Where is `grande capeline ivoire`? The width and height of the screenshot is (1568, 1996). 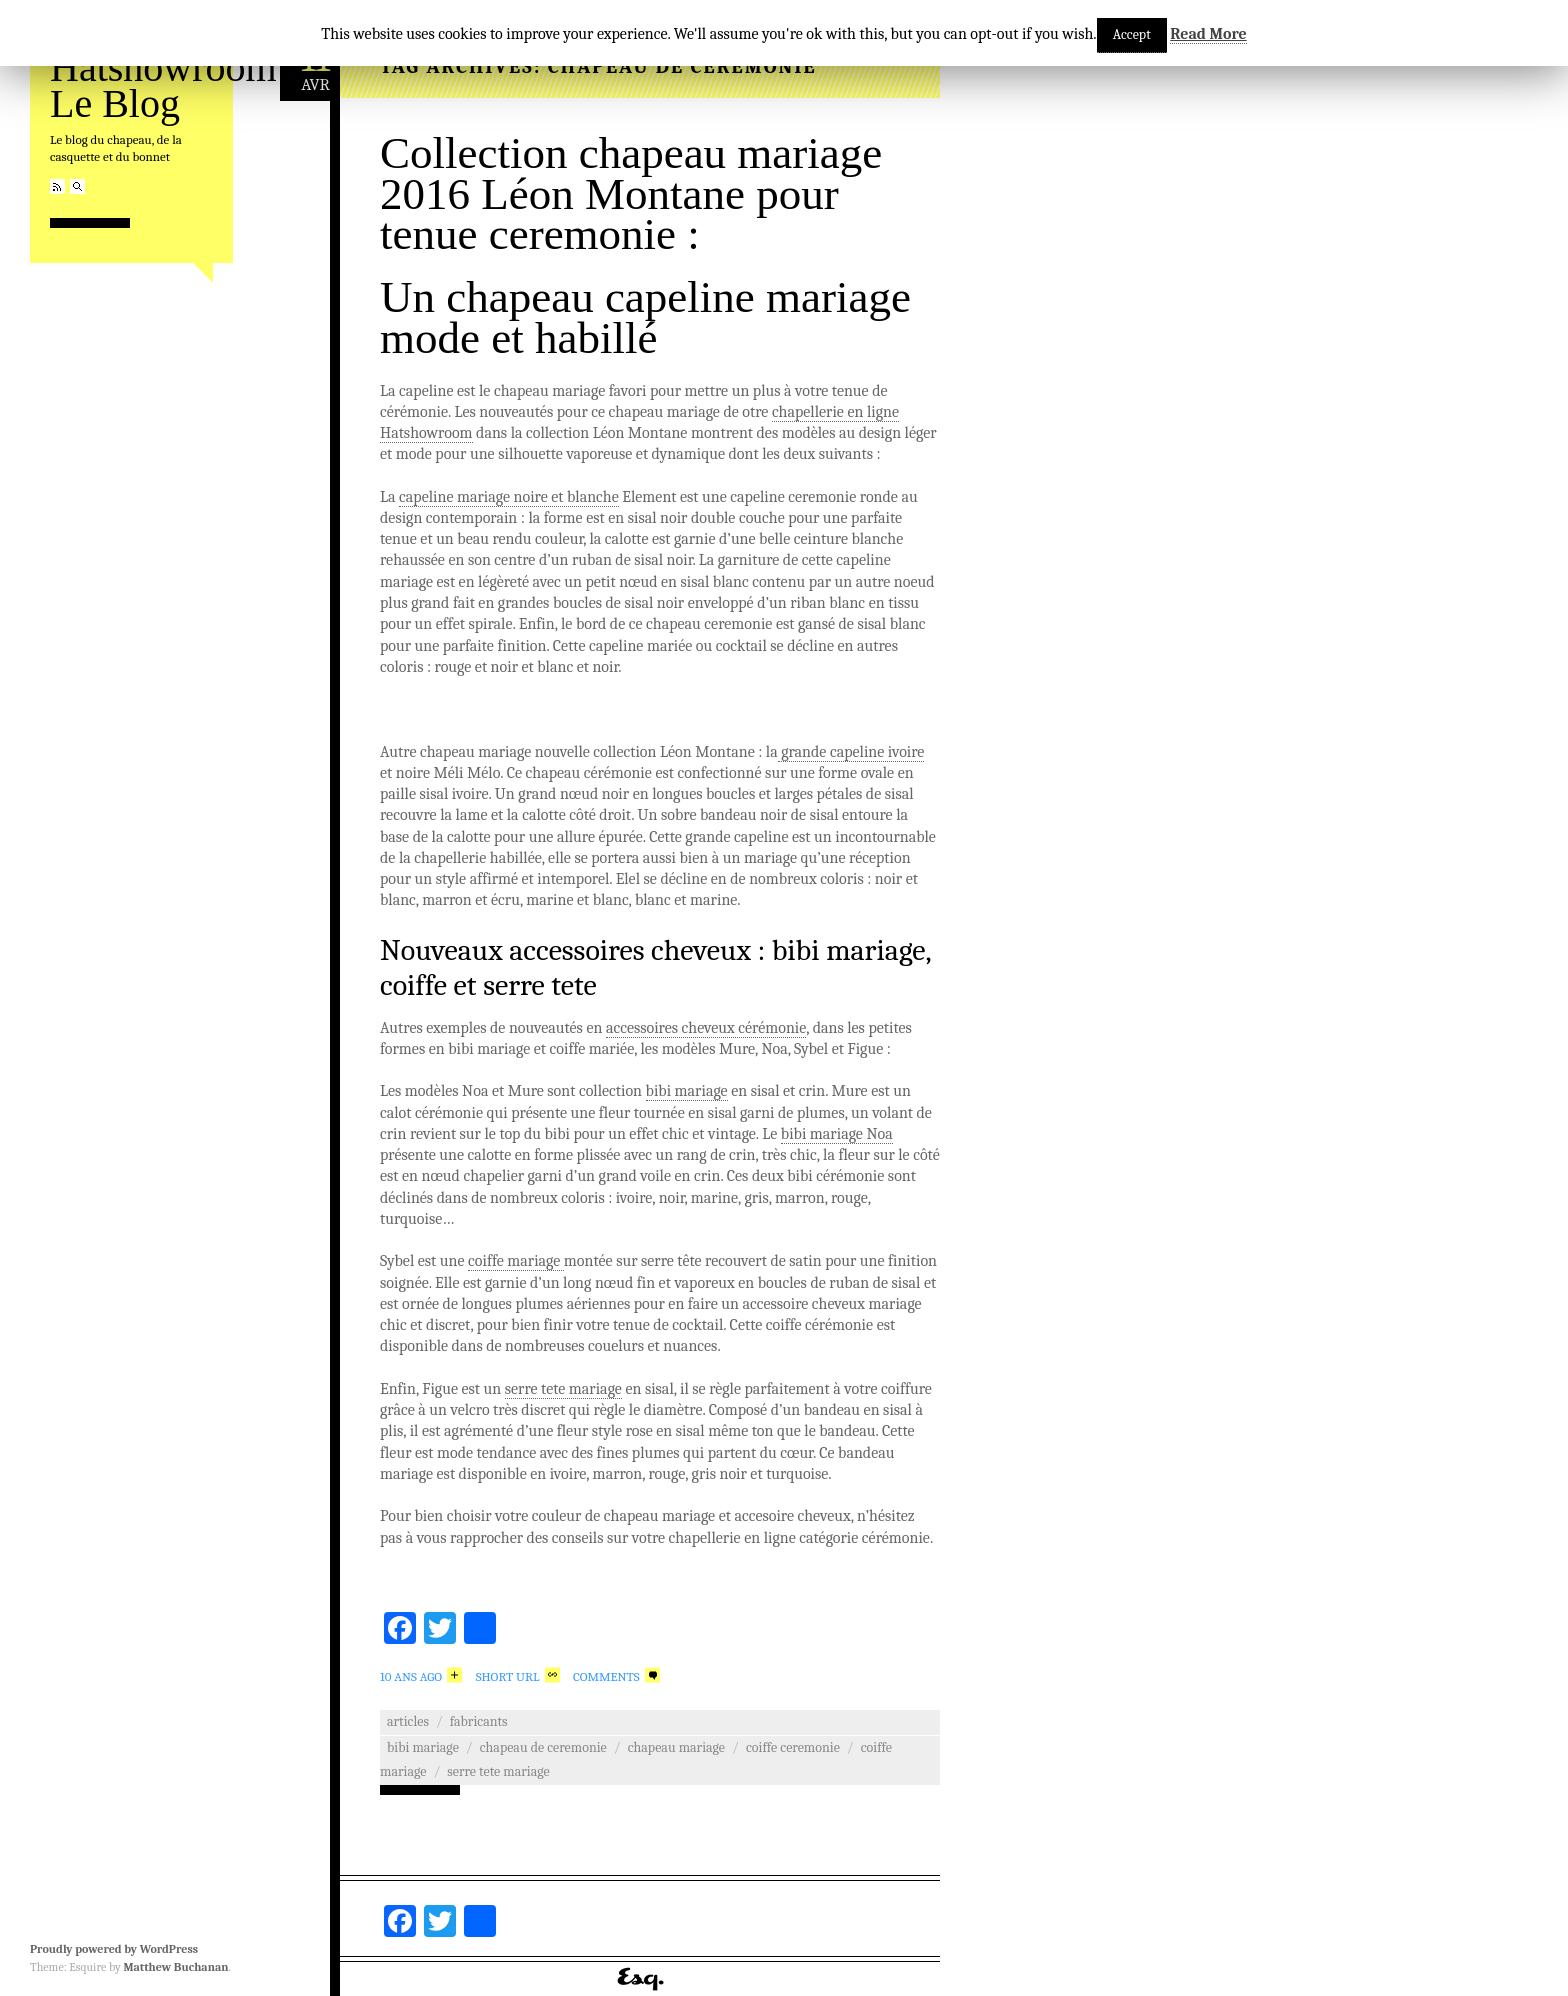
grande capeline ivoire is located at coordinates (851, 752).